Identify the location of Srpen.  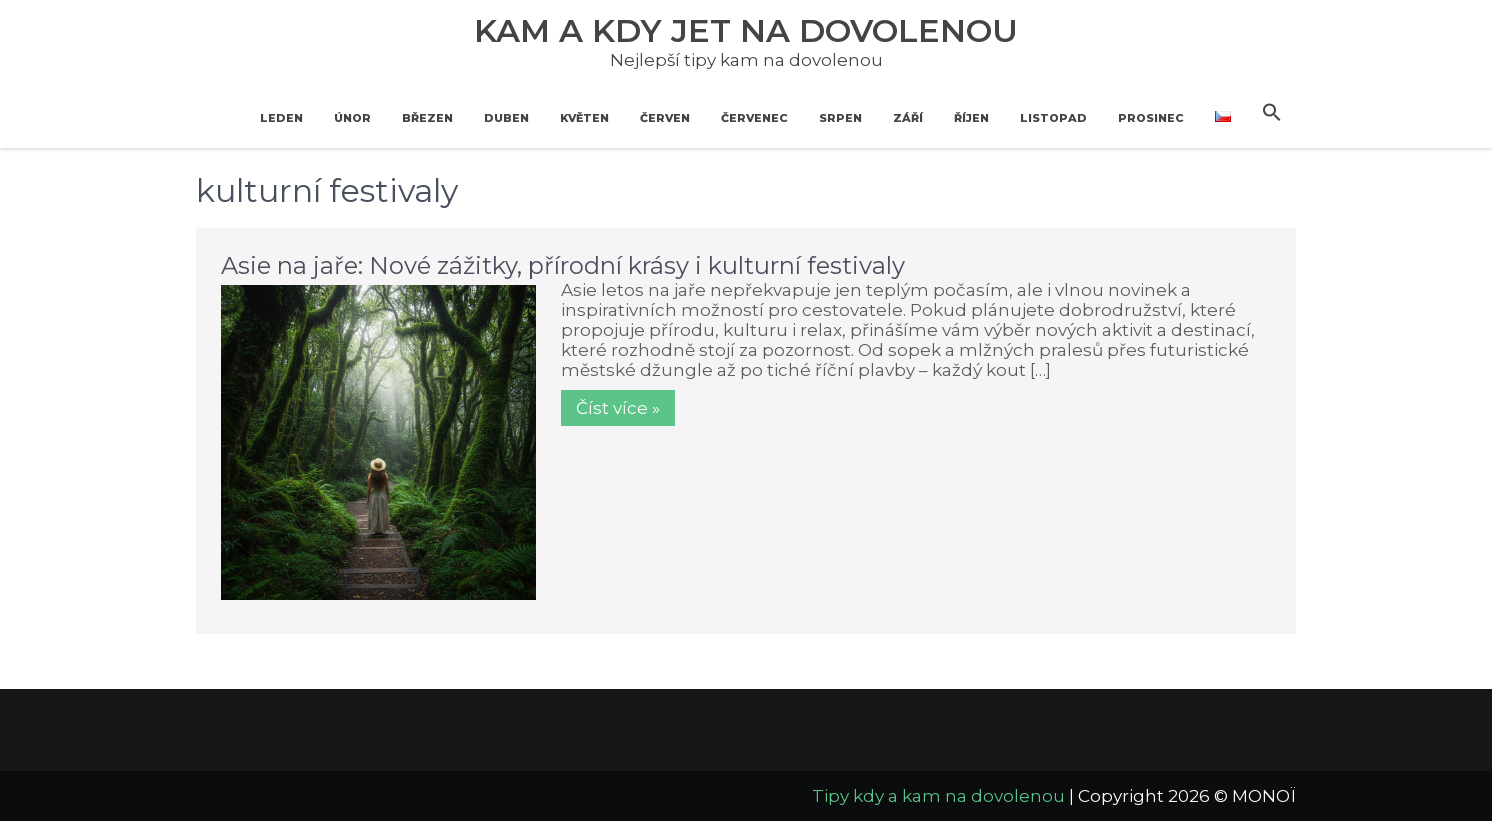
(840, 118).